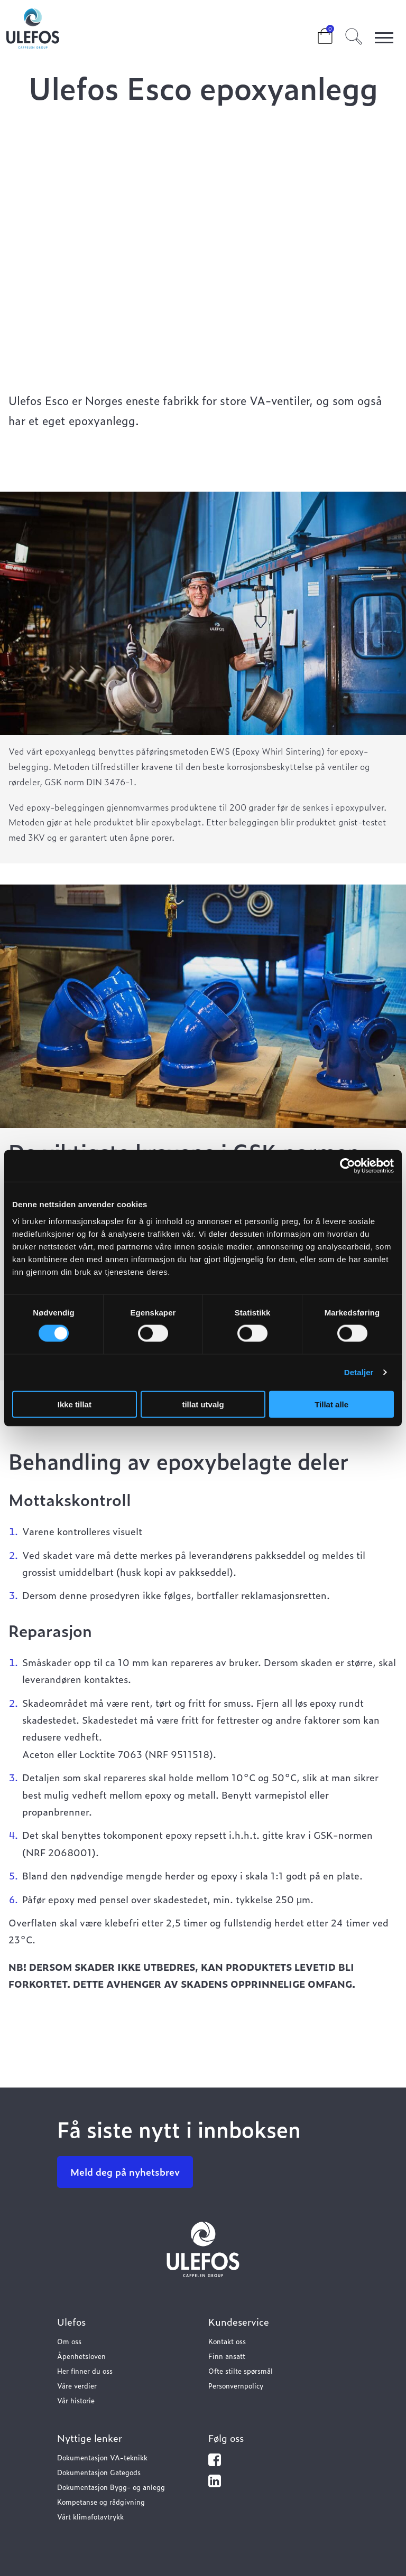 This screenshot has width=406, height=2576. What do you see at coordinates (331, 1403) in the screenshot?
I see `Tillat alle` at bounding box center [331, 1403].